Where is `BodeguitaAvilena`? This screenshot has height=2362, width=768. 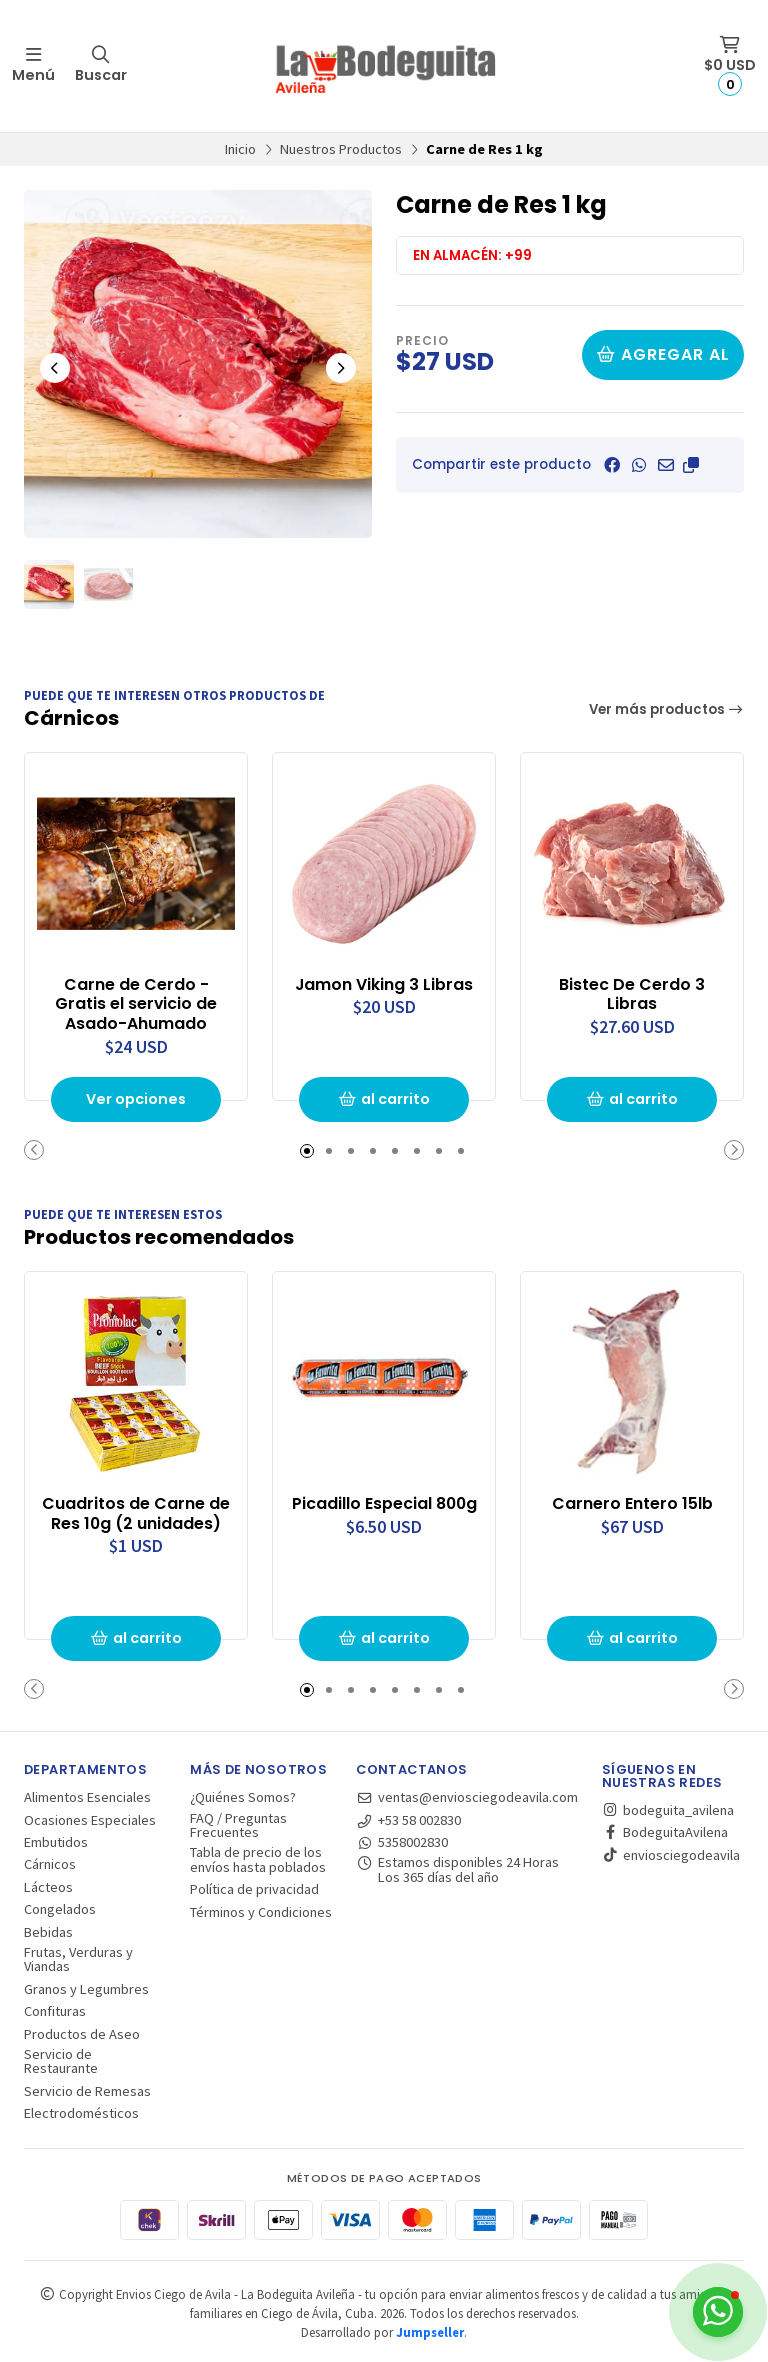
BodeguitaAvilena is located at coordinates (665, 1832).